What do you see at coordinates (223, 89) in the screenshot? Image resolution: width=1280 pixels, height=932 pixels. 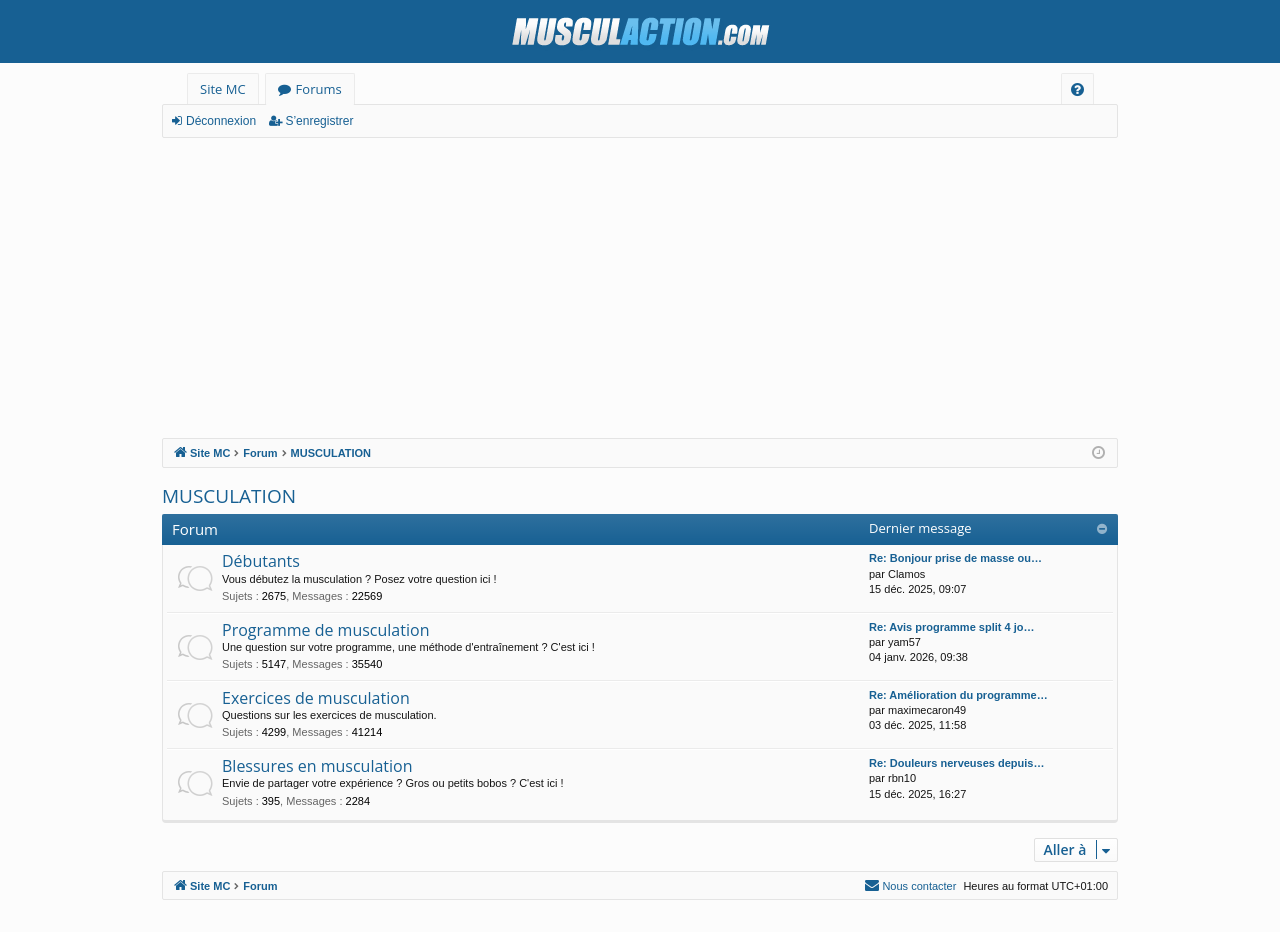 I see `Site MC` at bounding box center [223, 89].